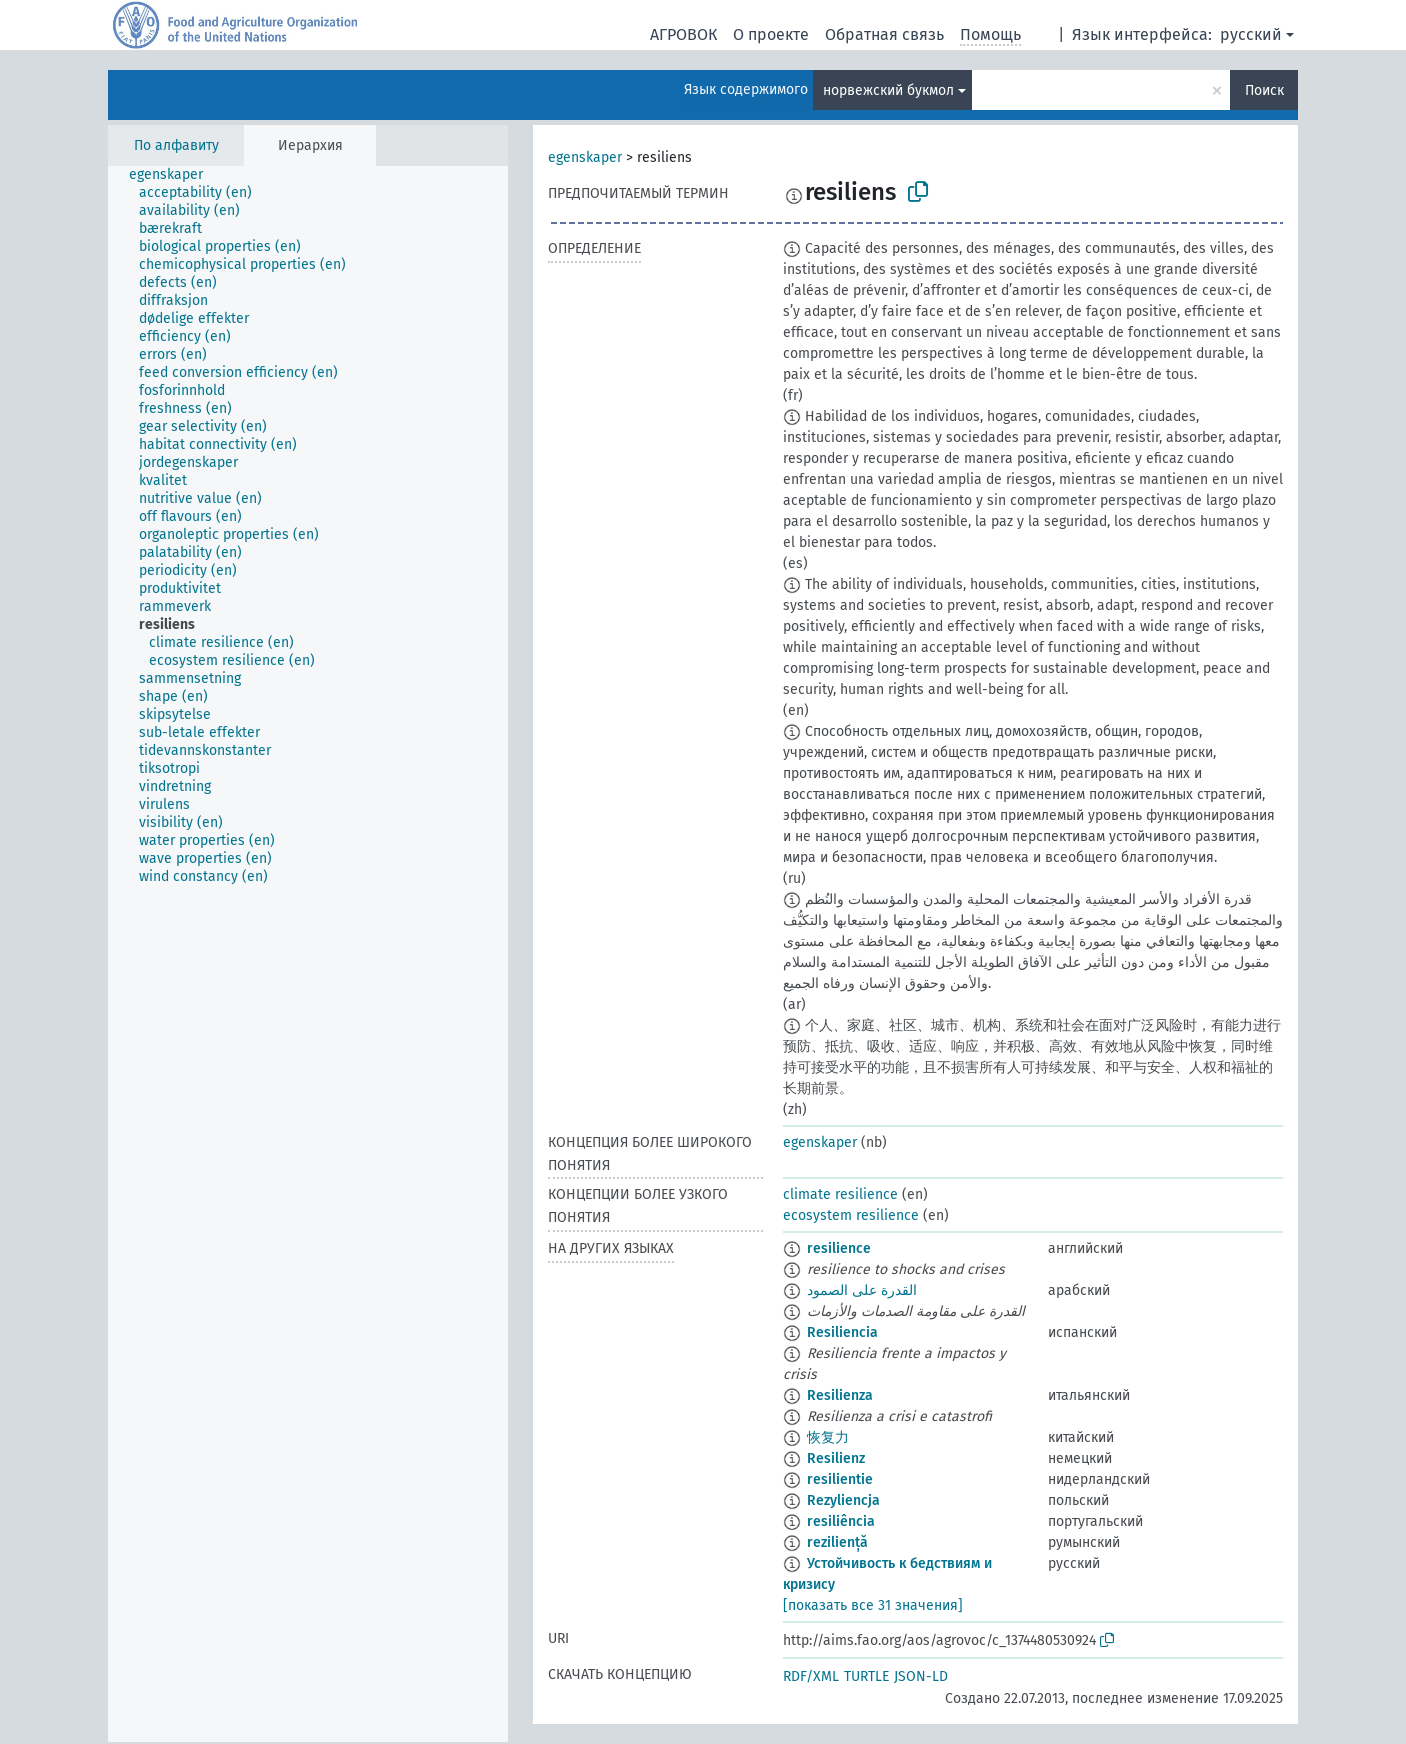 Image resolution: width=1406 pixels, height=1744 pixels. Describe the element at coordinates (921, 1676) in the screenshot. I see `JSON-LD` at that location.